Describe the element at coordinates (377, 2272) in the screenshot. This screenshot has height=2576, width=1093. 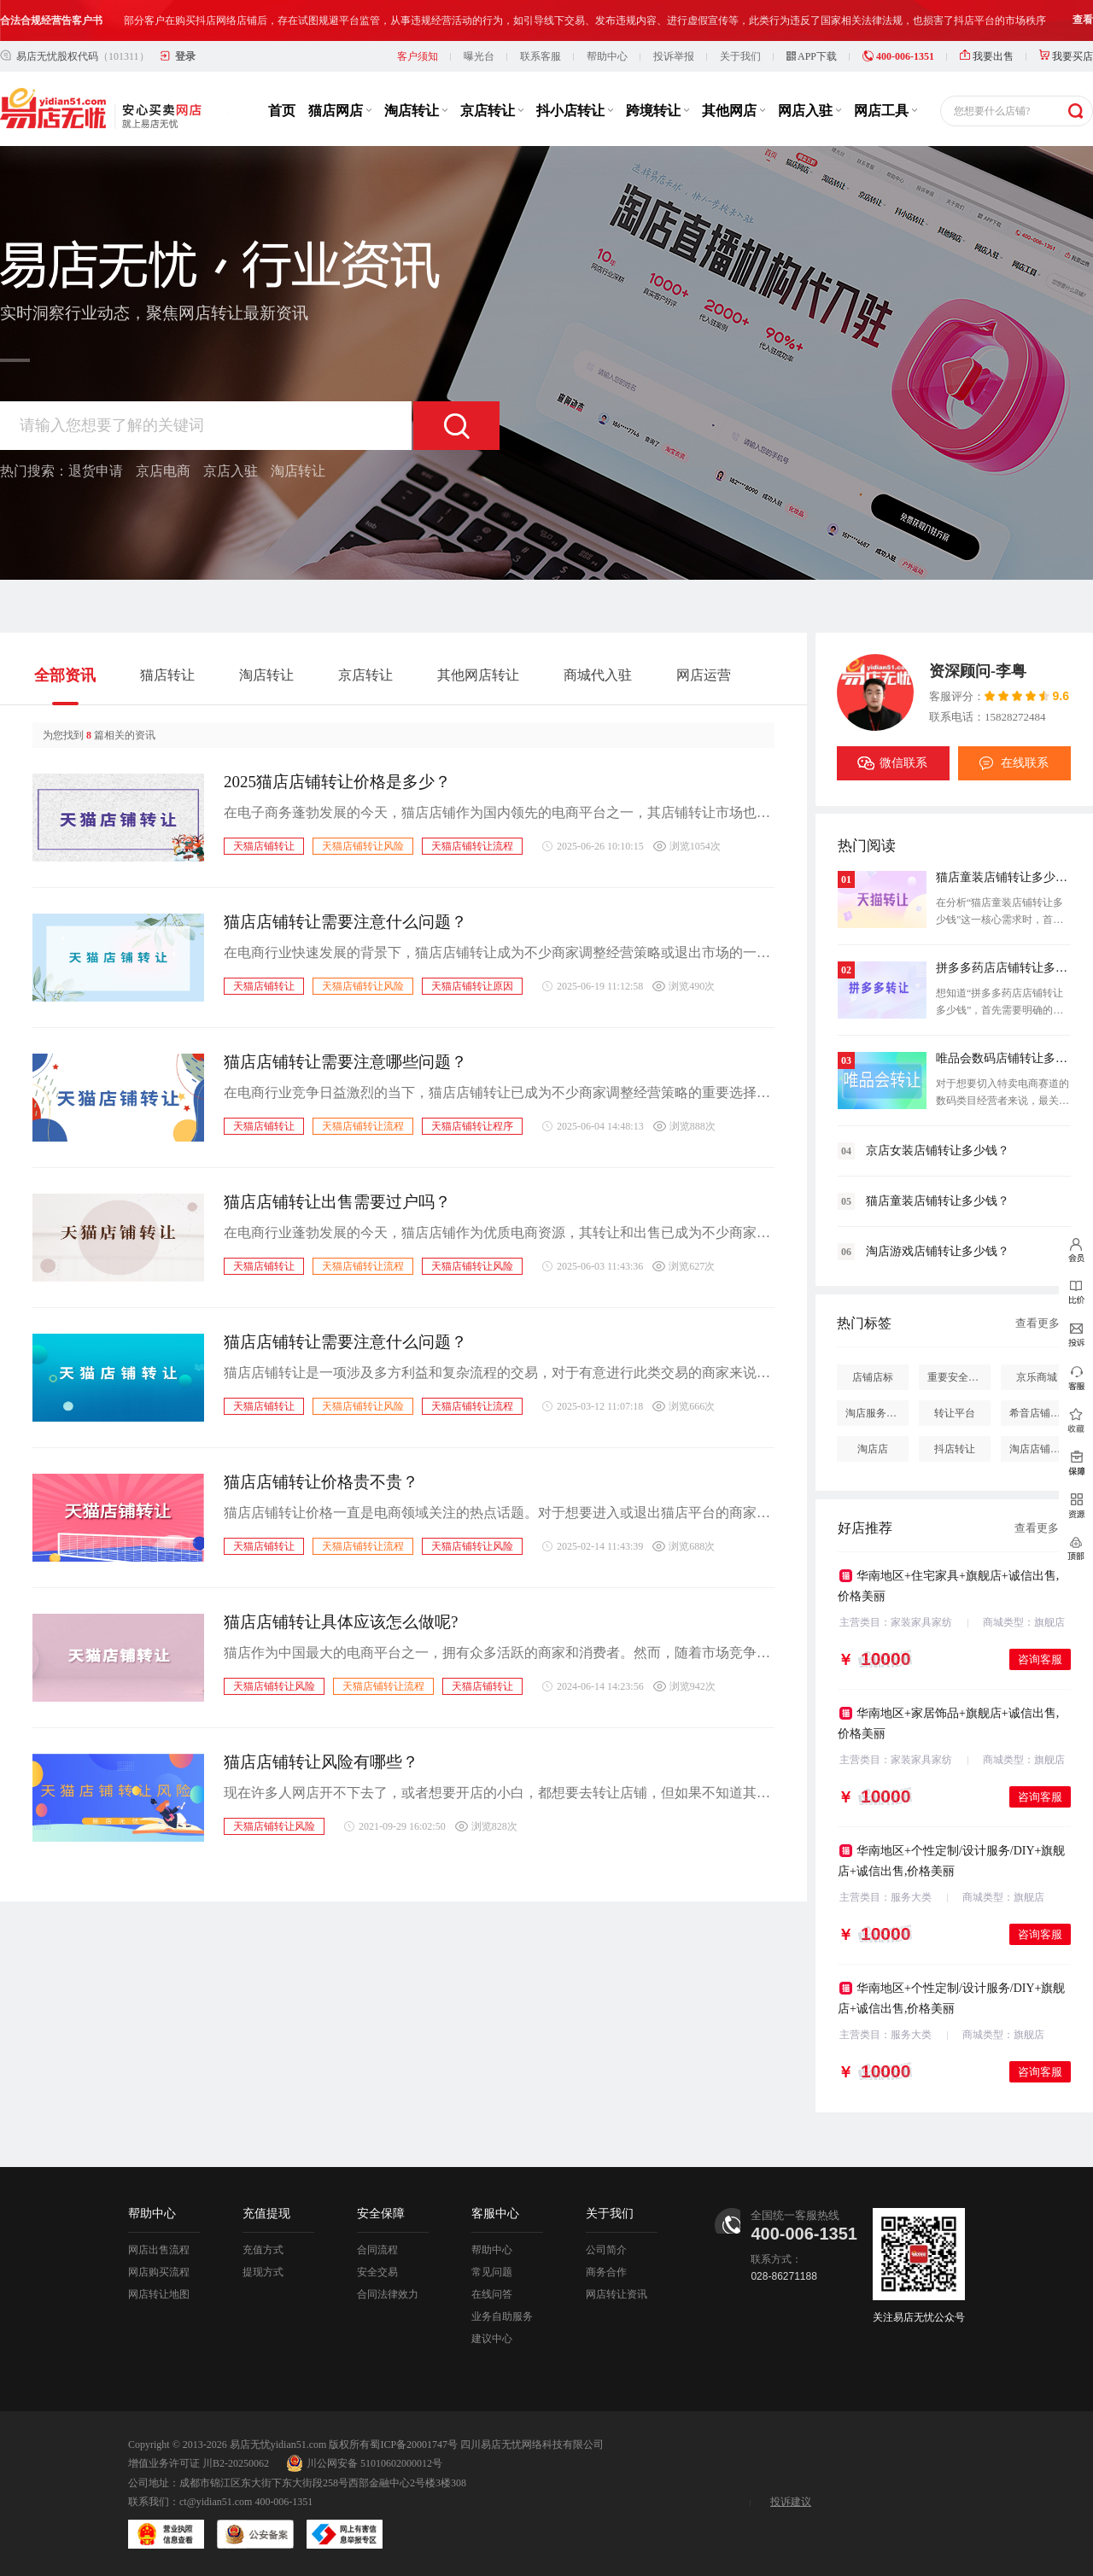
I see `安全交易` at that location.